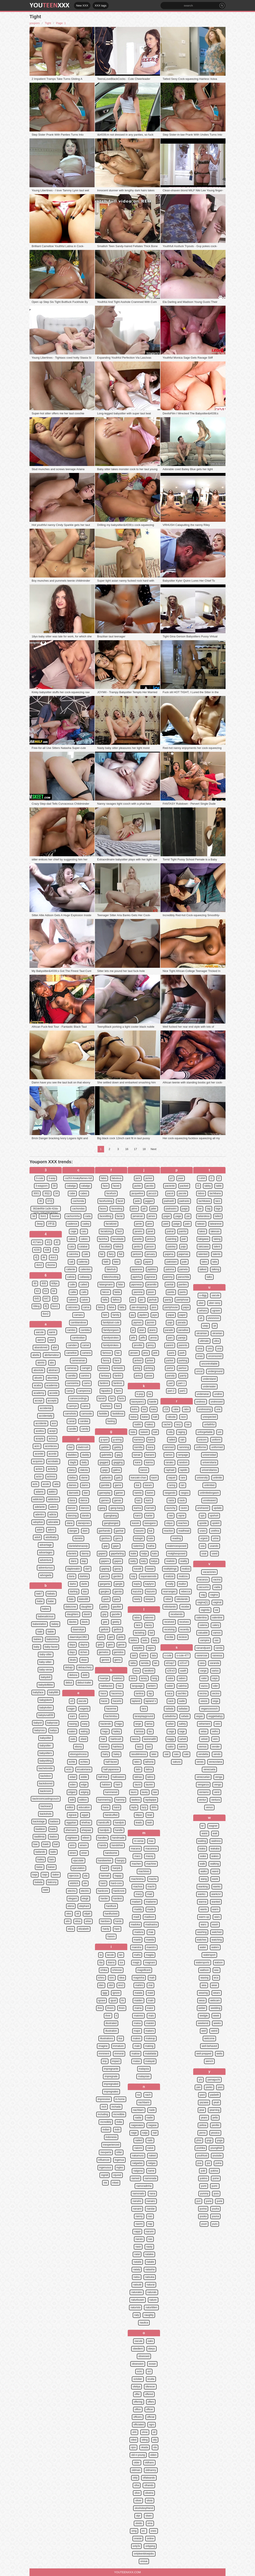  What do you see at coordinates (106, 1685) in the screenshot?
I see `habitacion` at bounding box center [106, 1685].